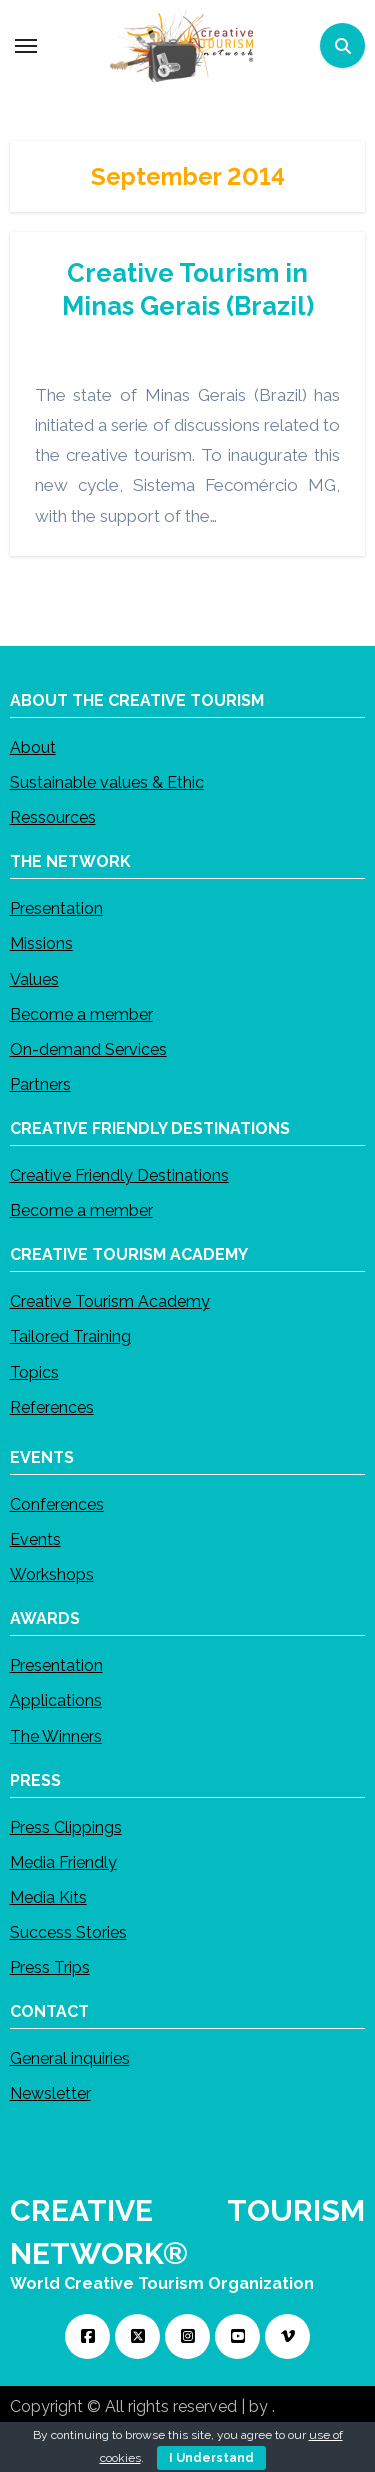 The height and width of the screenshot is (2472, 375). What do you see at coordinates (56, 908) in the screenshot?
I see `Presentation` at bounding box center [56, 908].